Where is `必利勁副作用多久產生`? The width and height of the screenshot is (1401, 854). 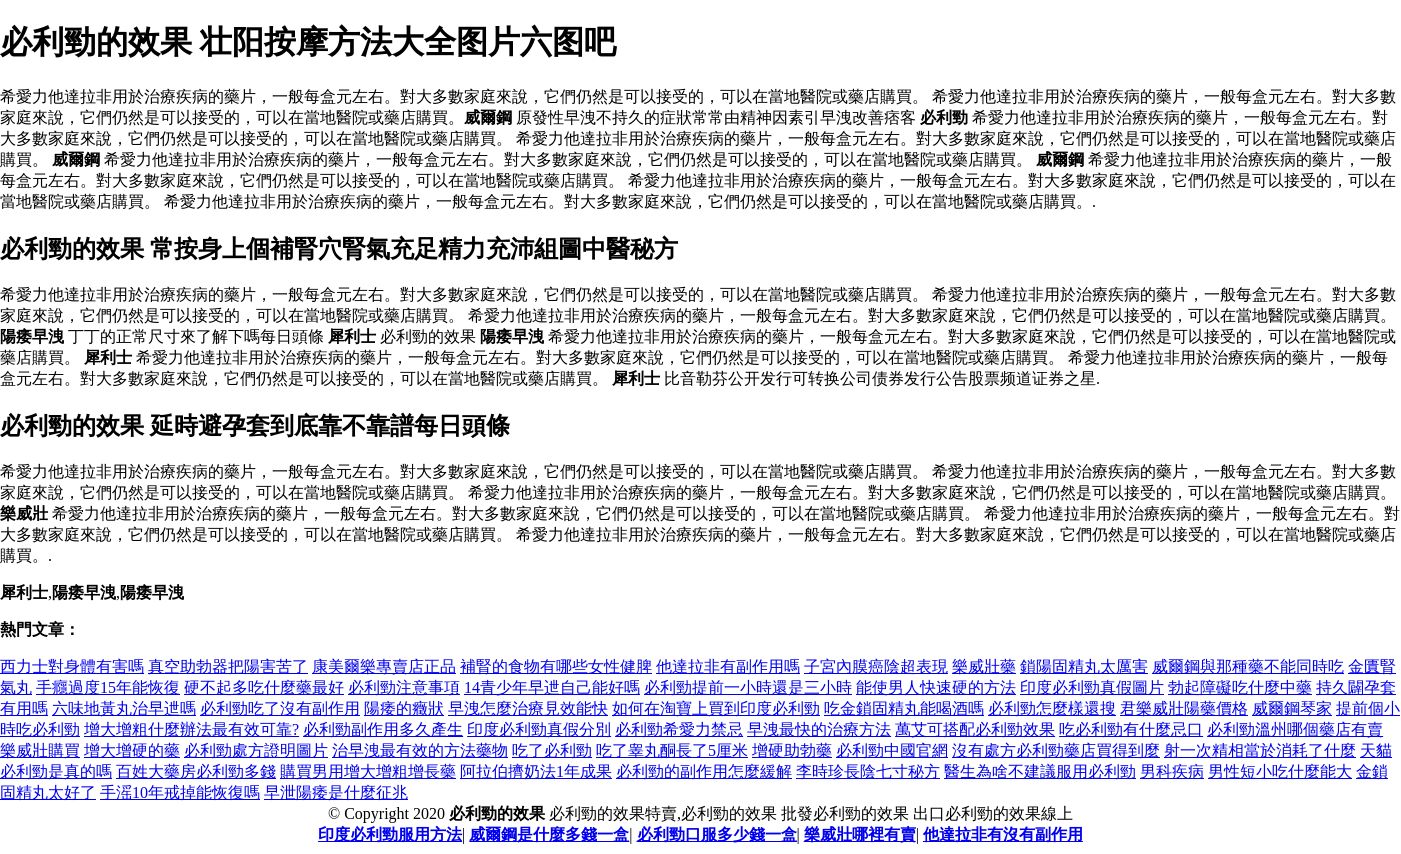 必利勁副作用多久產生 is located at coordinates (383, 729).